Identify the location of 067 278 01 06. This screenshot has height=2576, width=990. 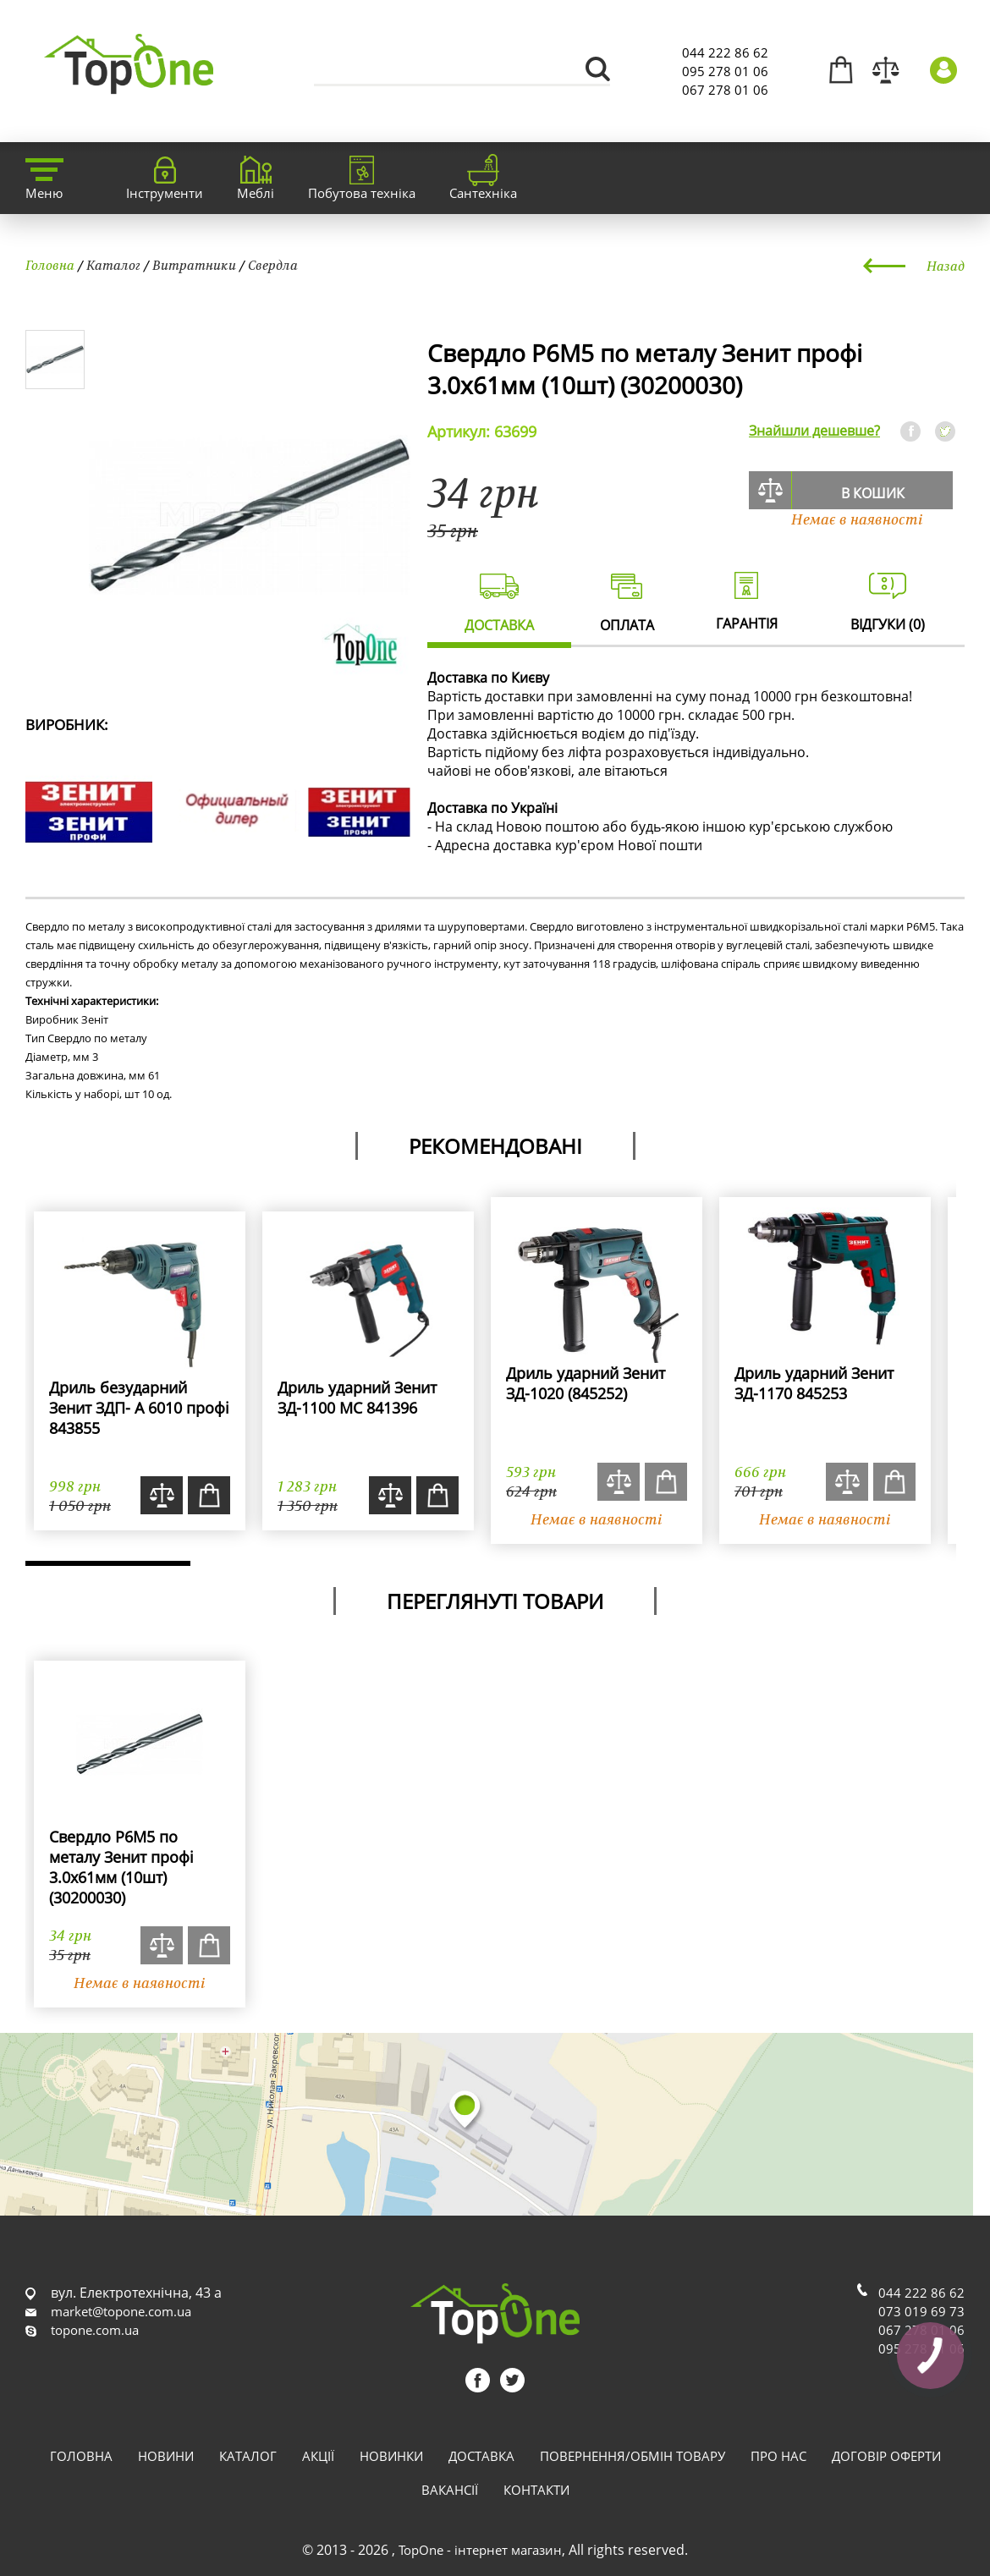
(725, 89).